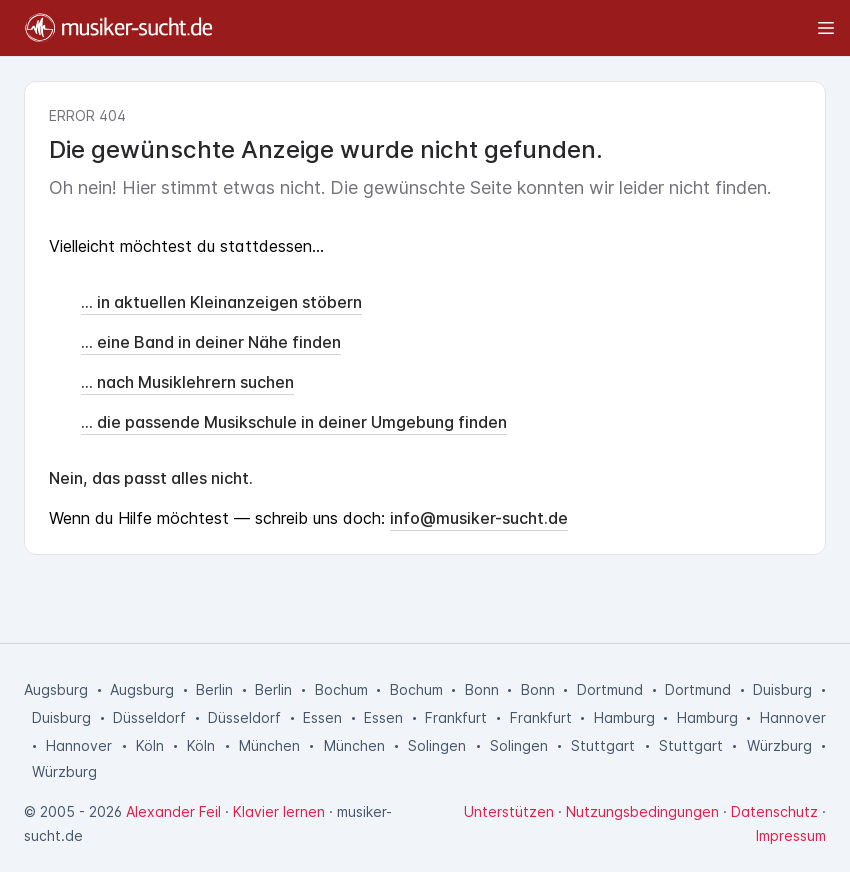 The width and height of the screenshot is (850, 872). What do you see at coordinates (341, 689) in the screenshot?
I see `Bochum` at bounding box center [341, 689].